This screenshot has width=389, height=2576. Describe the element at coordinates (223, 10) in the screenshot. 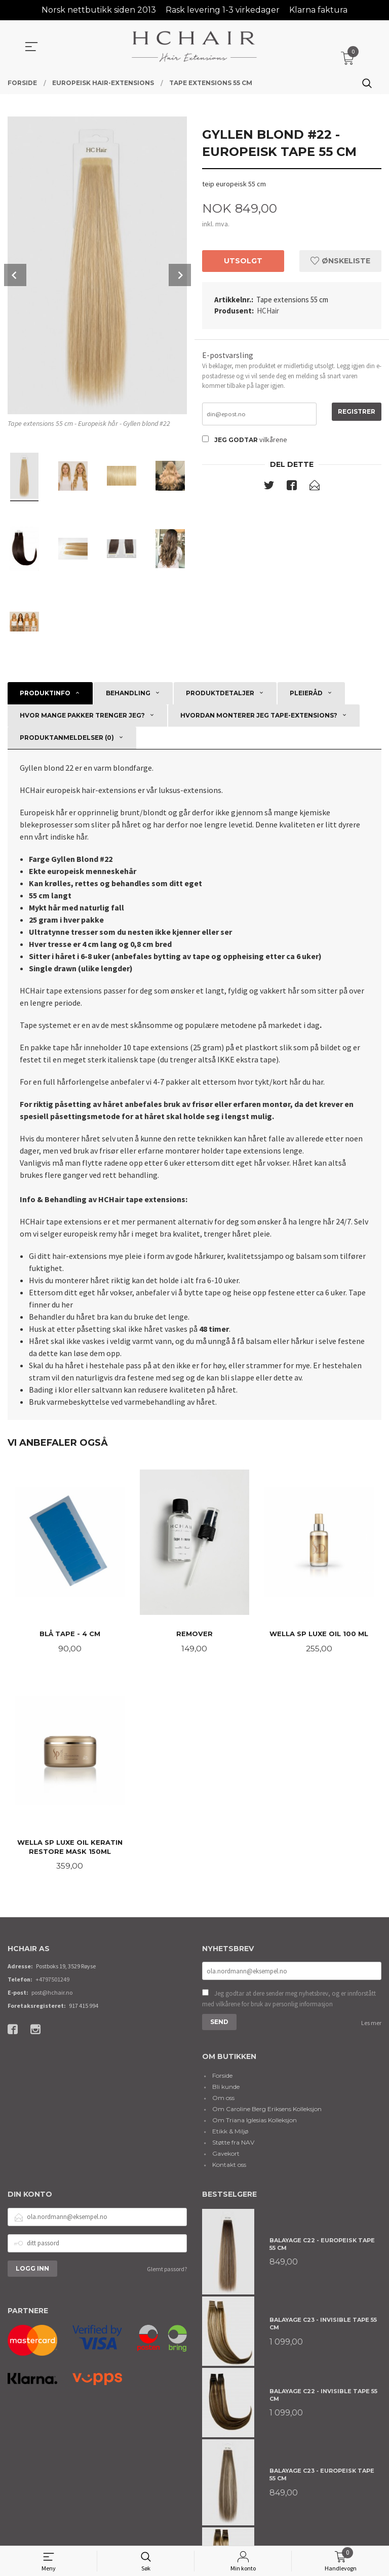

I see `Rask levering 1-3 virkedager` at that location.